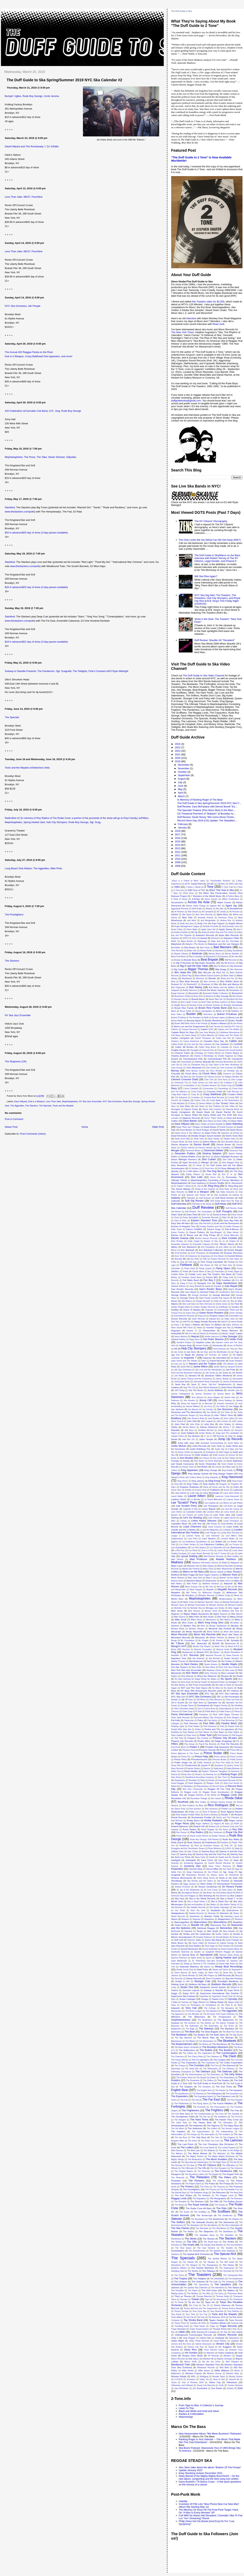 This screenshot has height=2576, width=244. What do you see at coordinates (179, 1961) in the screenshot?
I see `Srael Maldonado` at bounding box center [179, 1961].